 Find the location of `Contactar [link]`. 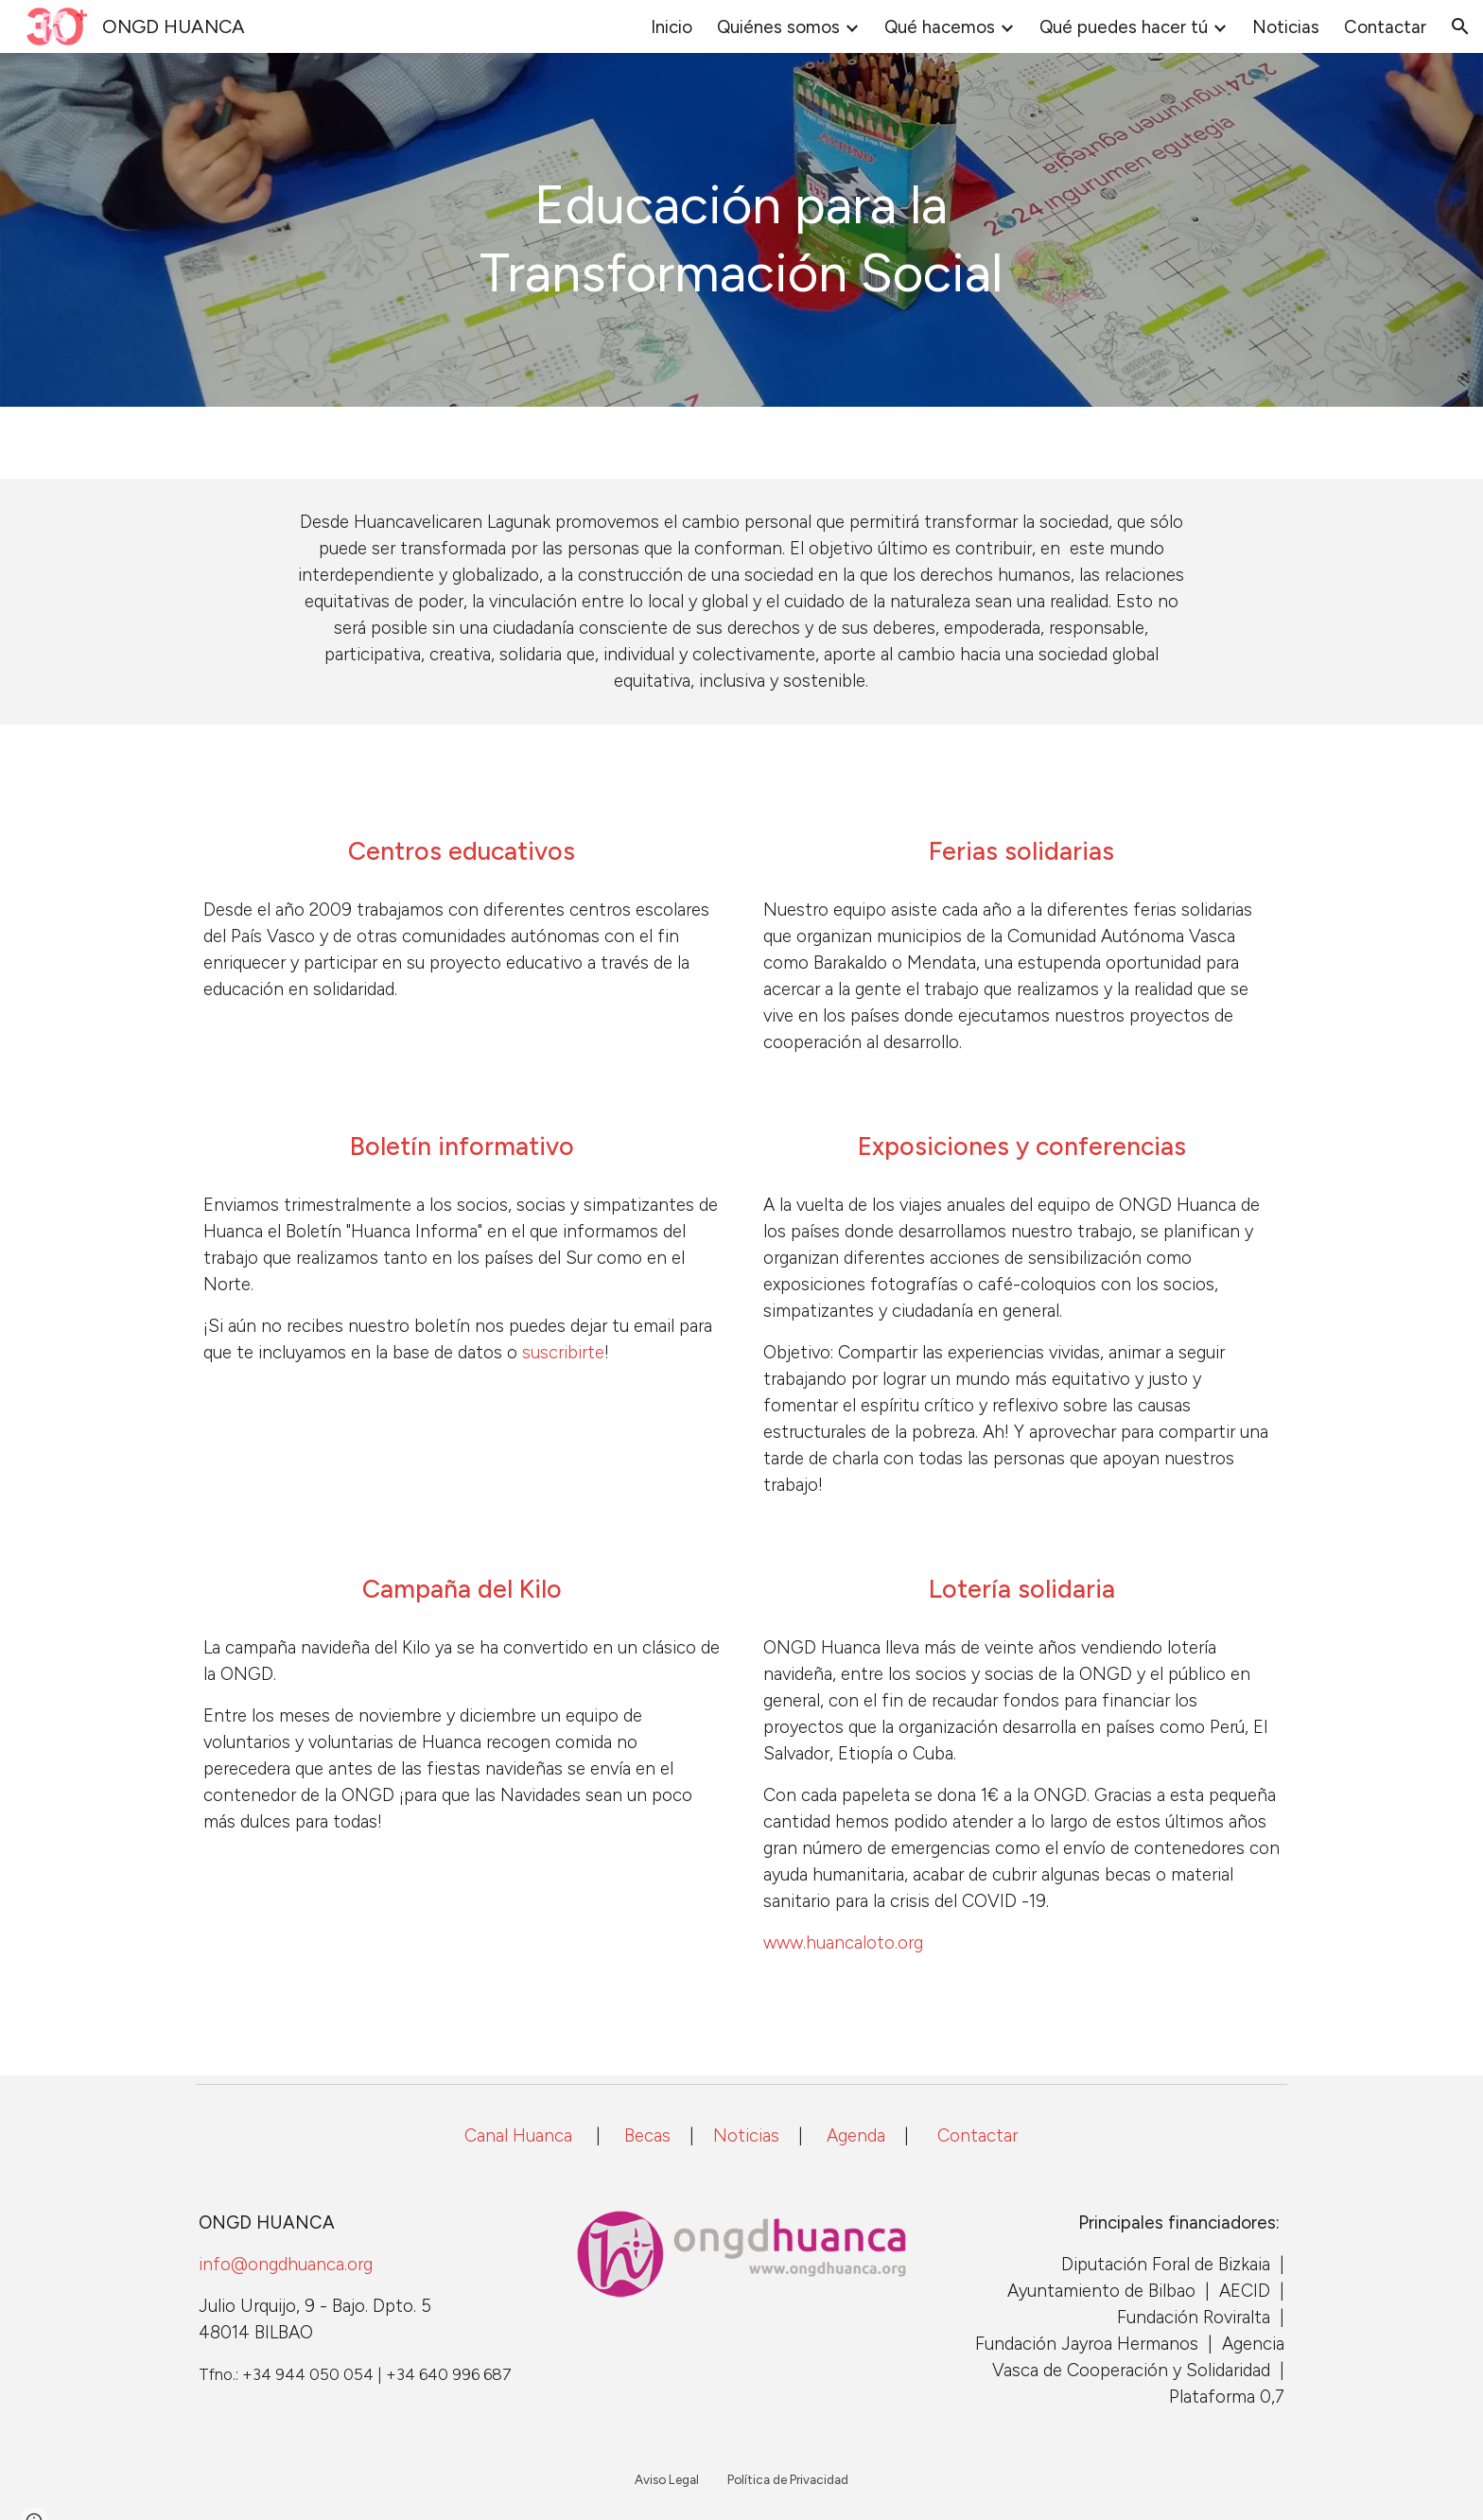

Contactar [link] is located at coordinates (1385, 27).